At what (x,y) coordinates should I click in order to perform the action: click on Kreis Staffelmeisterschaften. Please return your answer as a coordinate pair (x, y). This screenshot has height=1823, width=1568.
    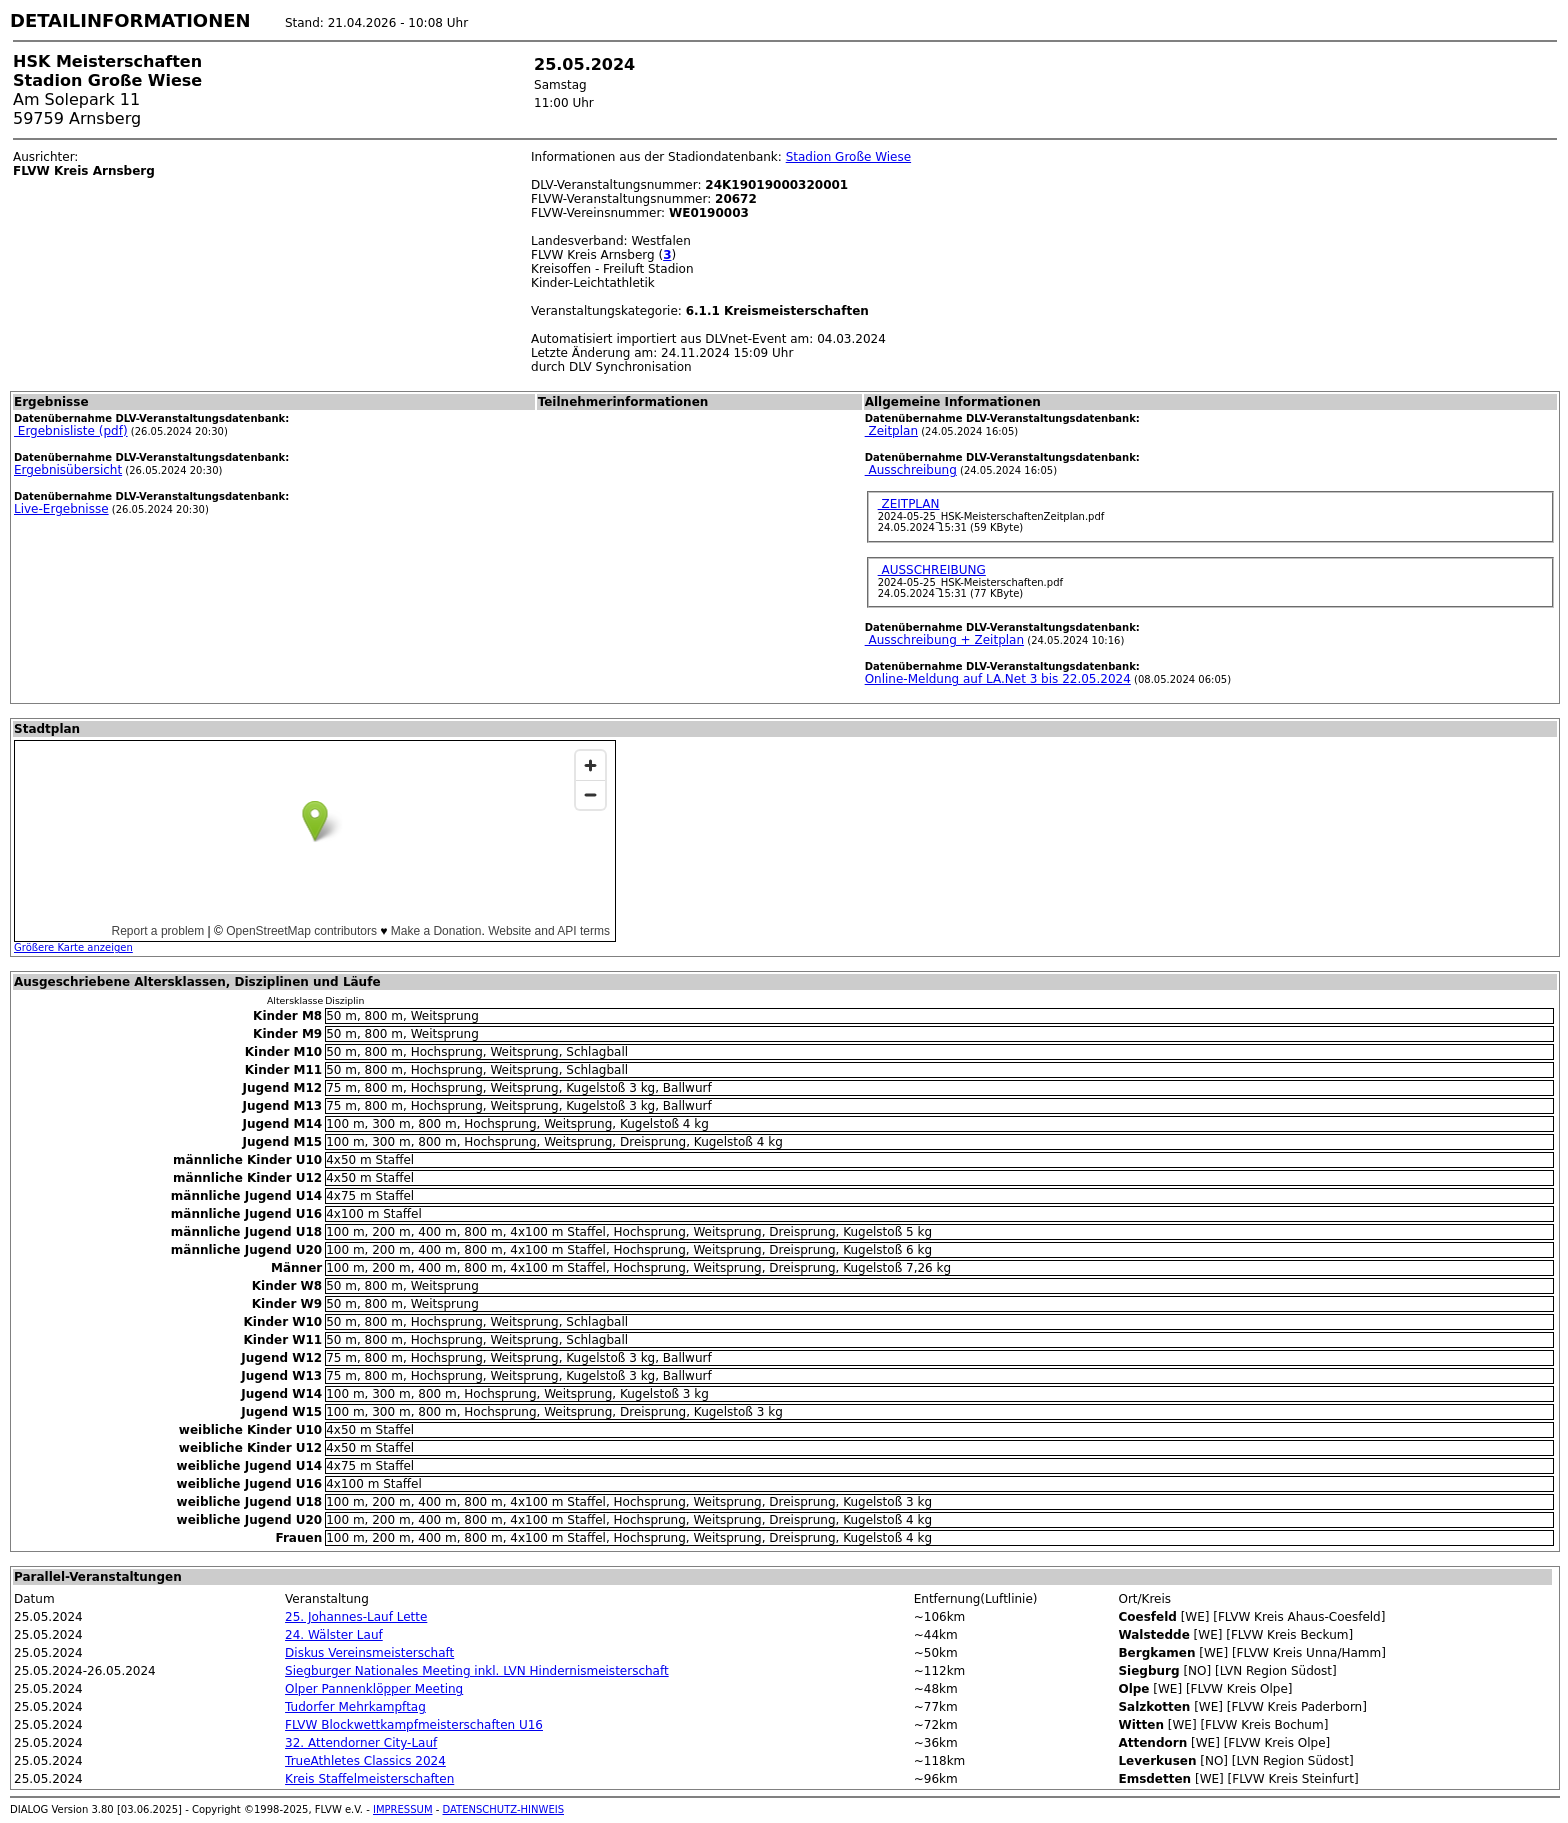
    Looking at the image, I should click on (369, 1779).